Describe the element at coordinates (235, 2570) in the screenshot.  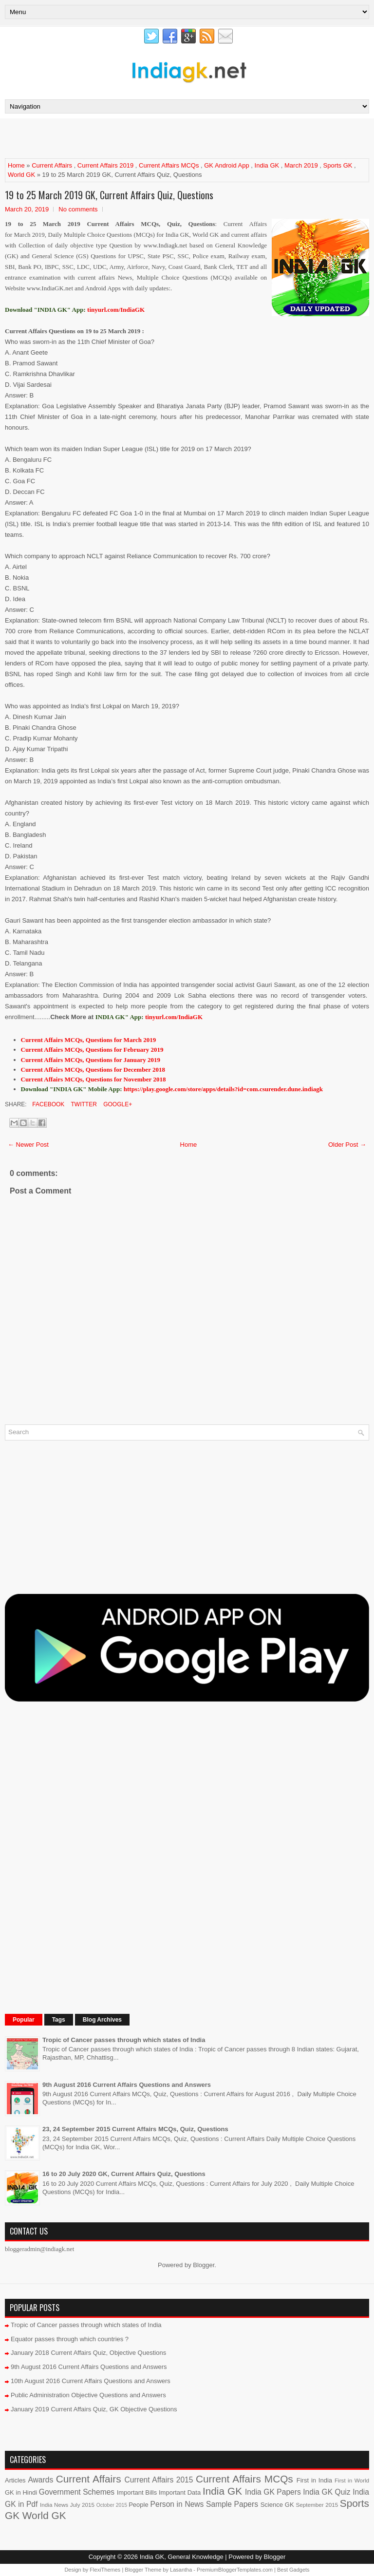
I see `PremiumBloggerTemplates.com` at that location.